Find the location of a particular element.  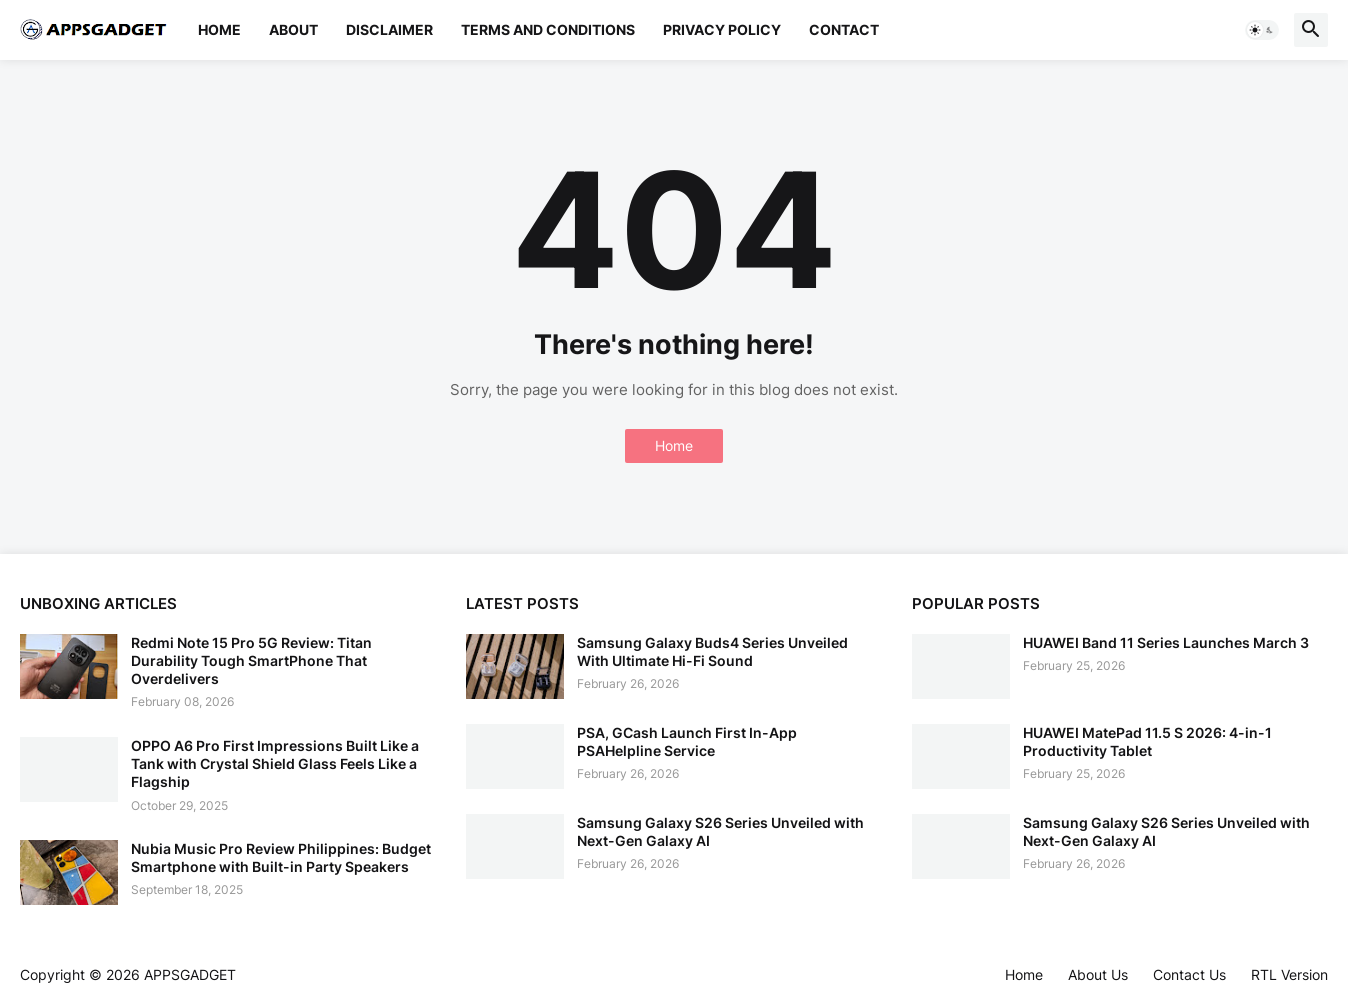

Samsung Galaxy Buds4 Series Unveiled With Ultimate Hi-Fi Sound is located at coordinates (712, 651).